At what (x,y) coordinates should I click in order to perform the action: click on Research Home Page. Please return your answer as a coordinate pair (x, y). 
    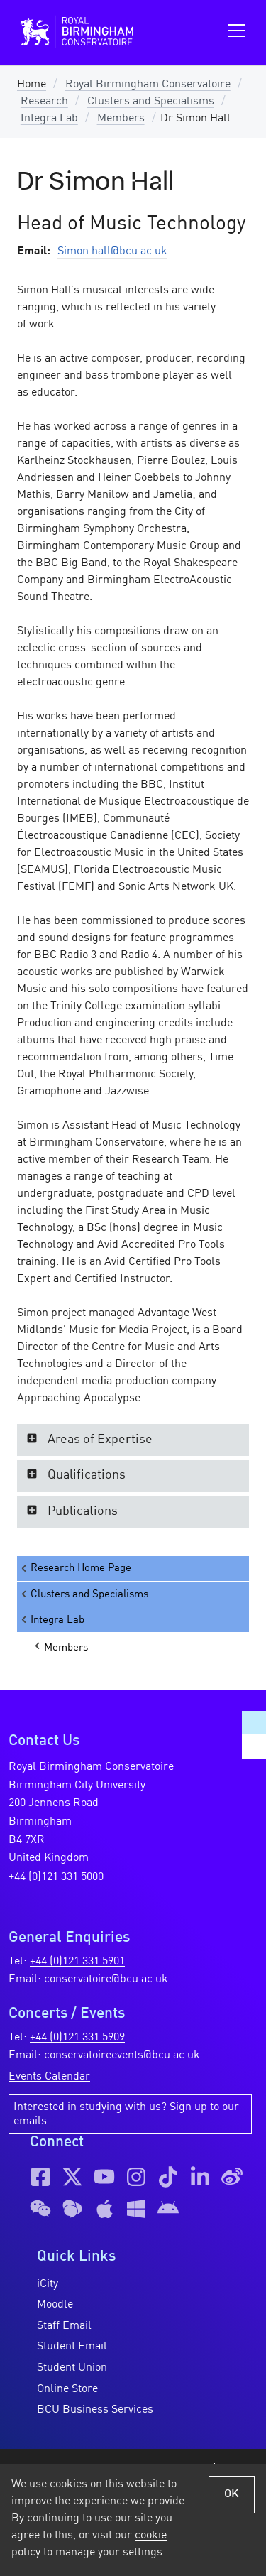
    Looking at the image, I should click on (75, 1569).